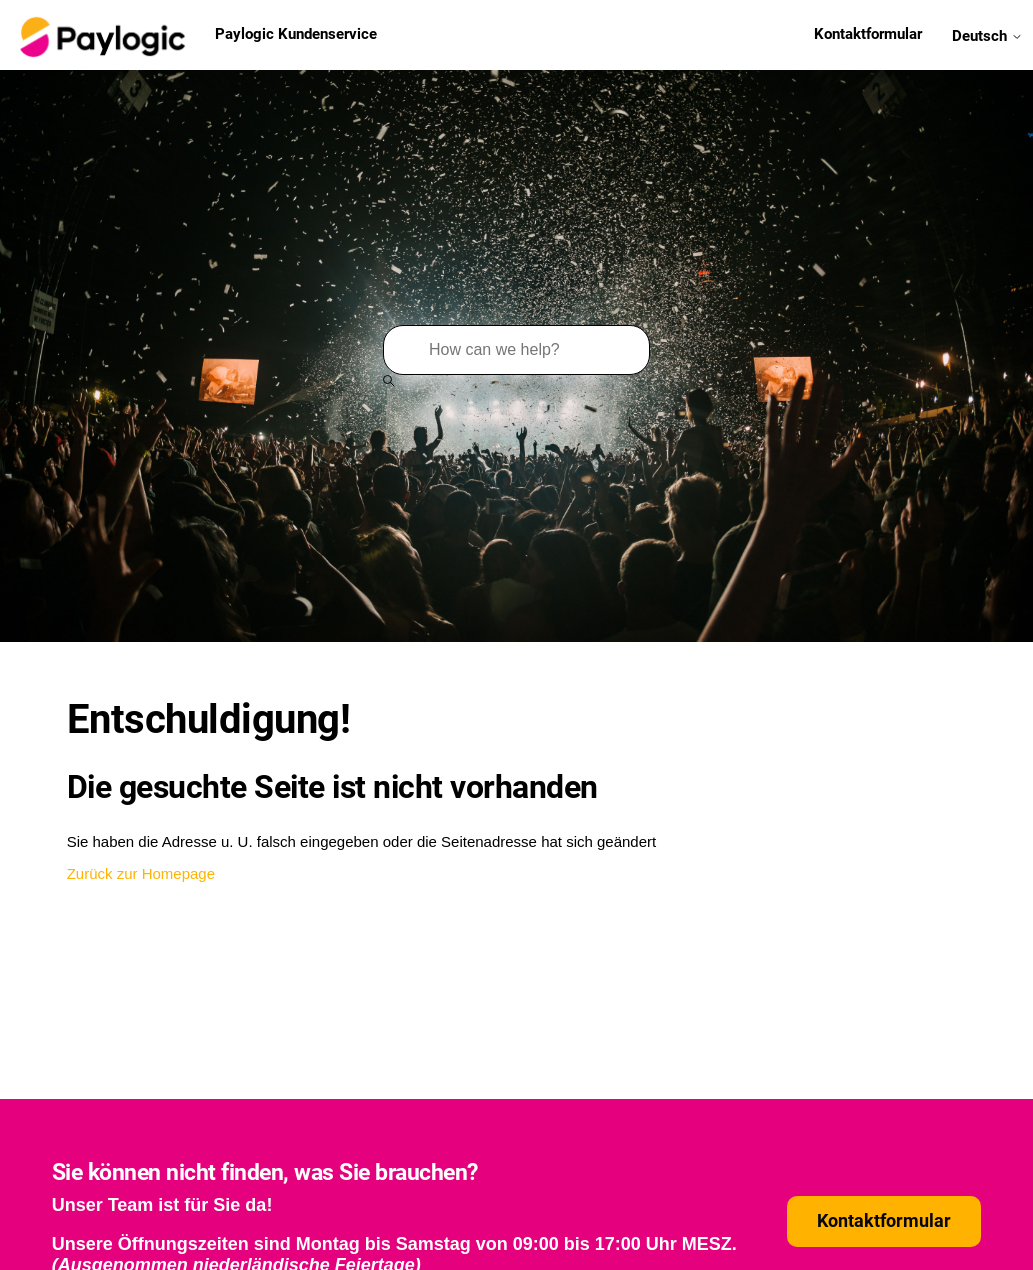 The width and height of the screenshot is (1033, 1270). What do you see at coordinates (987, 35) in the screenshot?
I see `Deutsch` at bounding box center [987, 35].